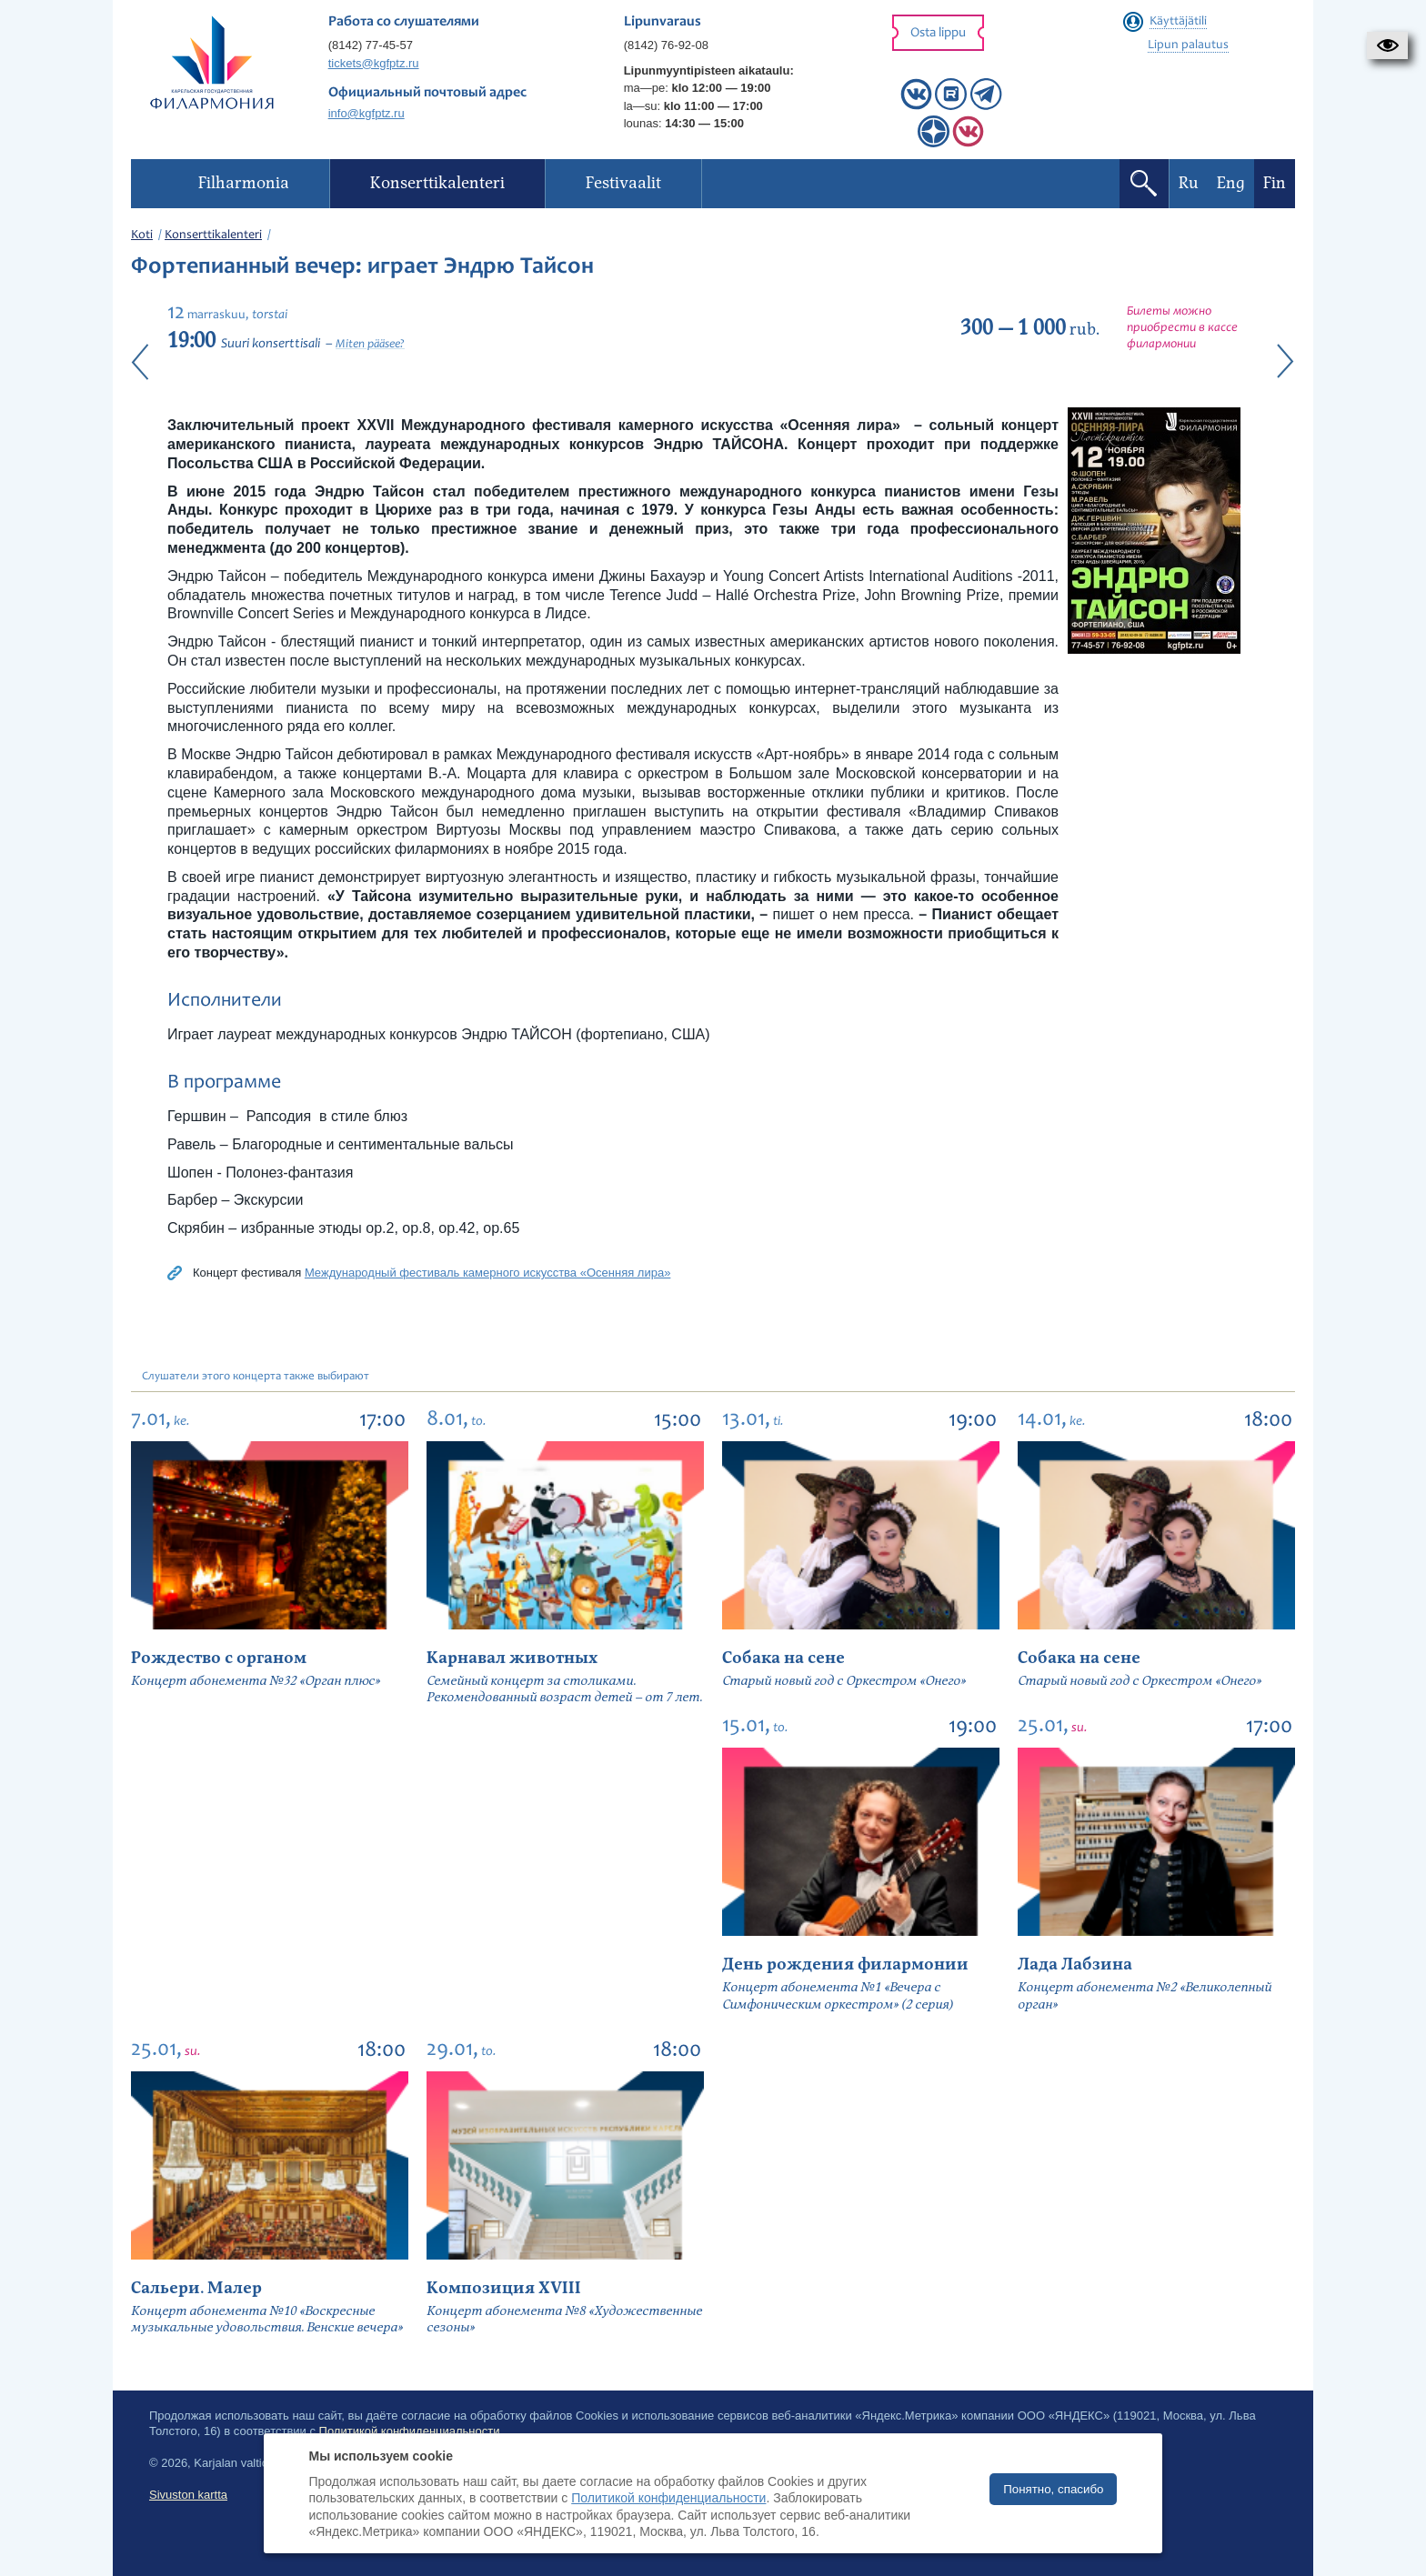 This screenshot has height=2576, width=1426. What do you see at coordinates (668, 2498) in the screenshot?
I see `Политикой конфиденциальности` at bounding box center [668, 2498].